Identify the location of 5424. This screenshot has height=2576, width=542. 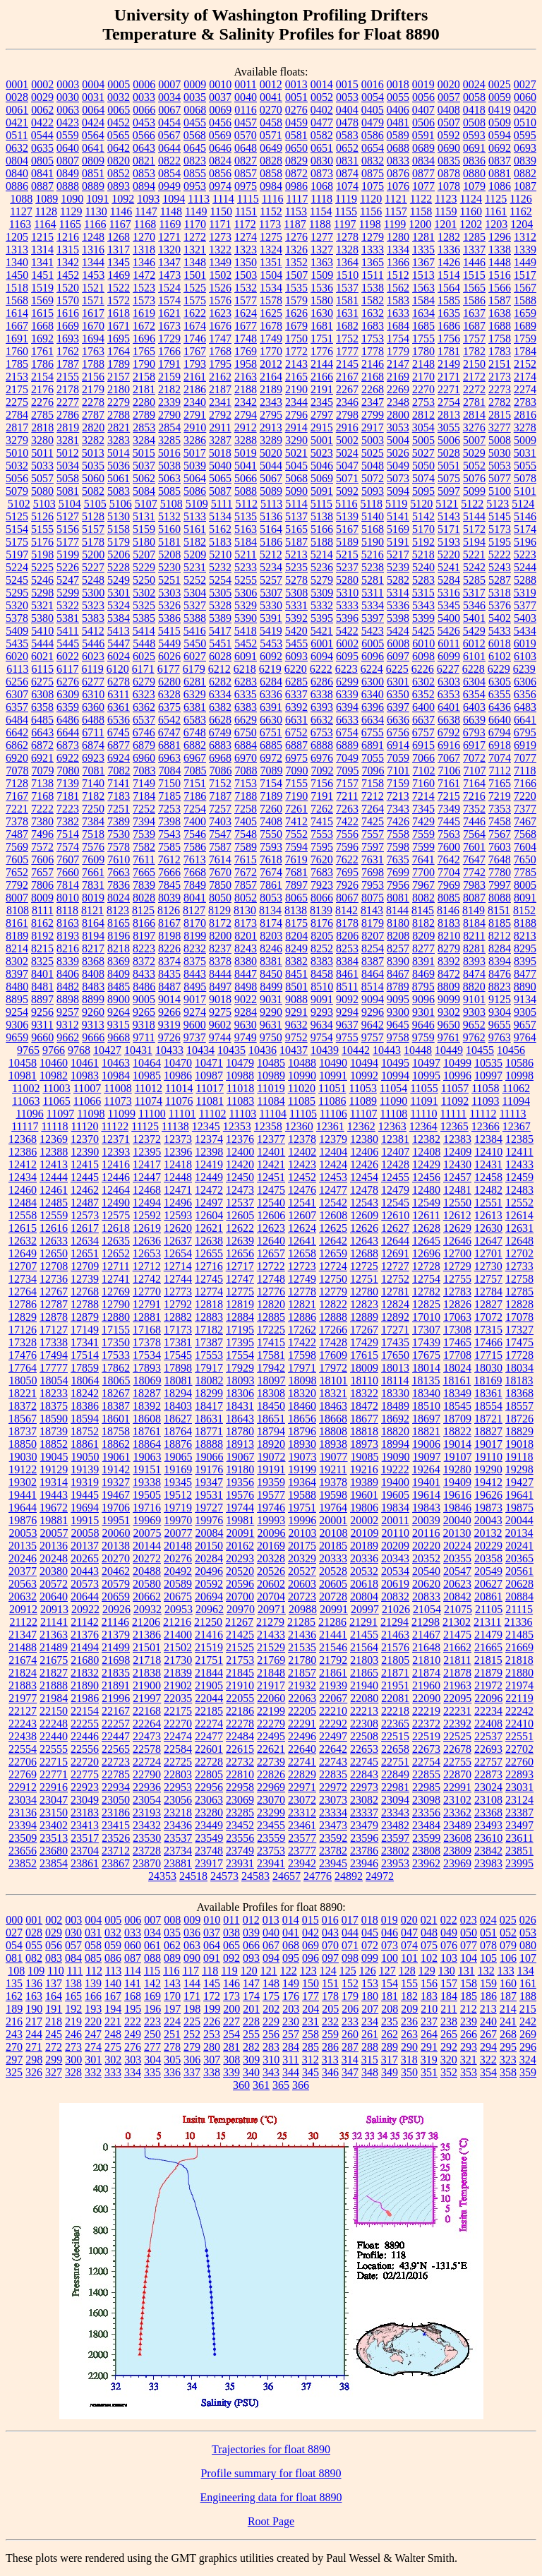
(398, 631).